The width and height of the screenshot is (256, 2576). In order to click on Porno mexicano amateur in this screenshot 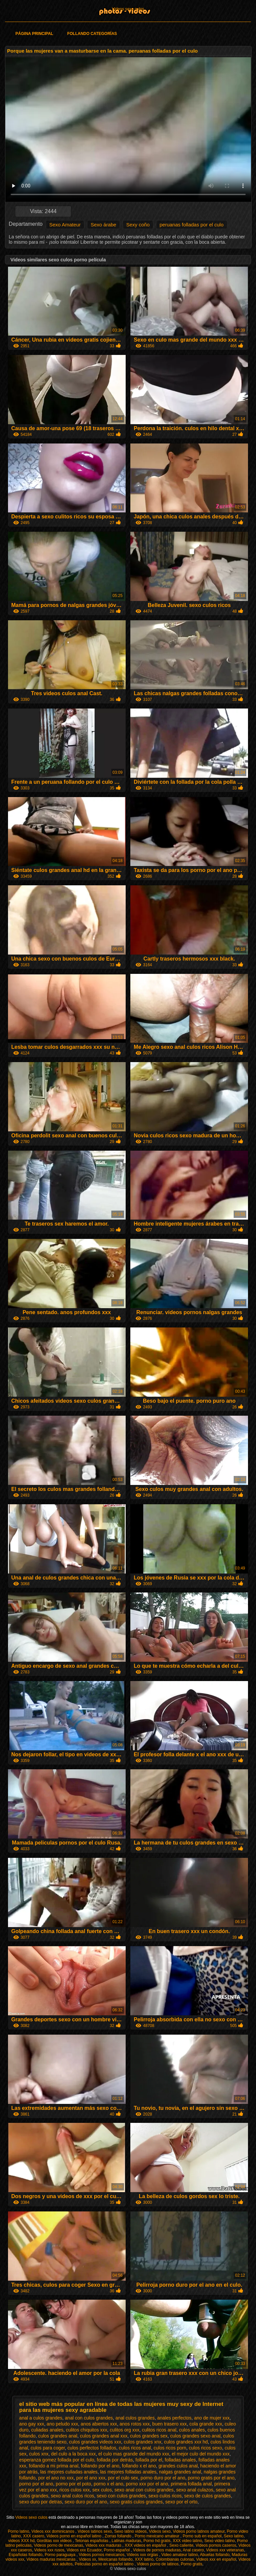, I will do `click(157, 2536)`.